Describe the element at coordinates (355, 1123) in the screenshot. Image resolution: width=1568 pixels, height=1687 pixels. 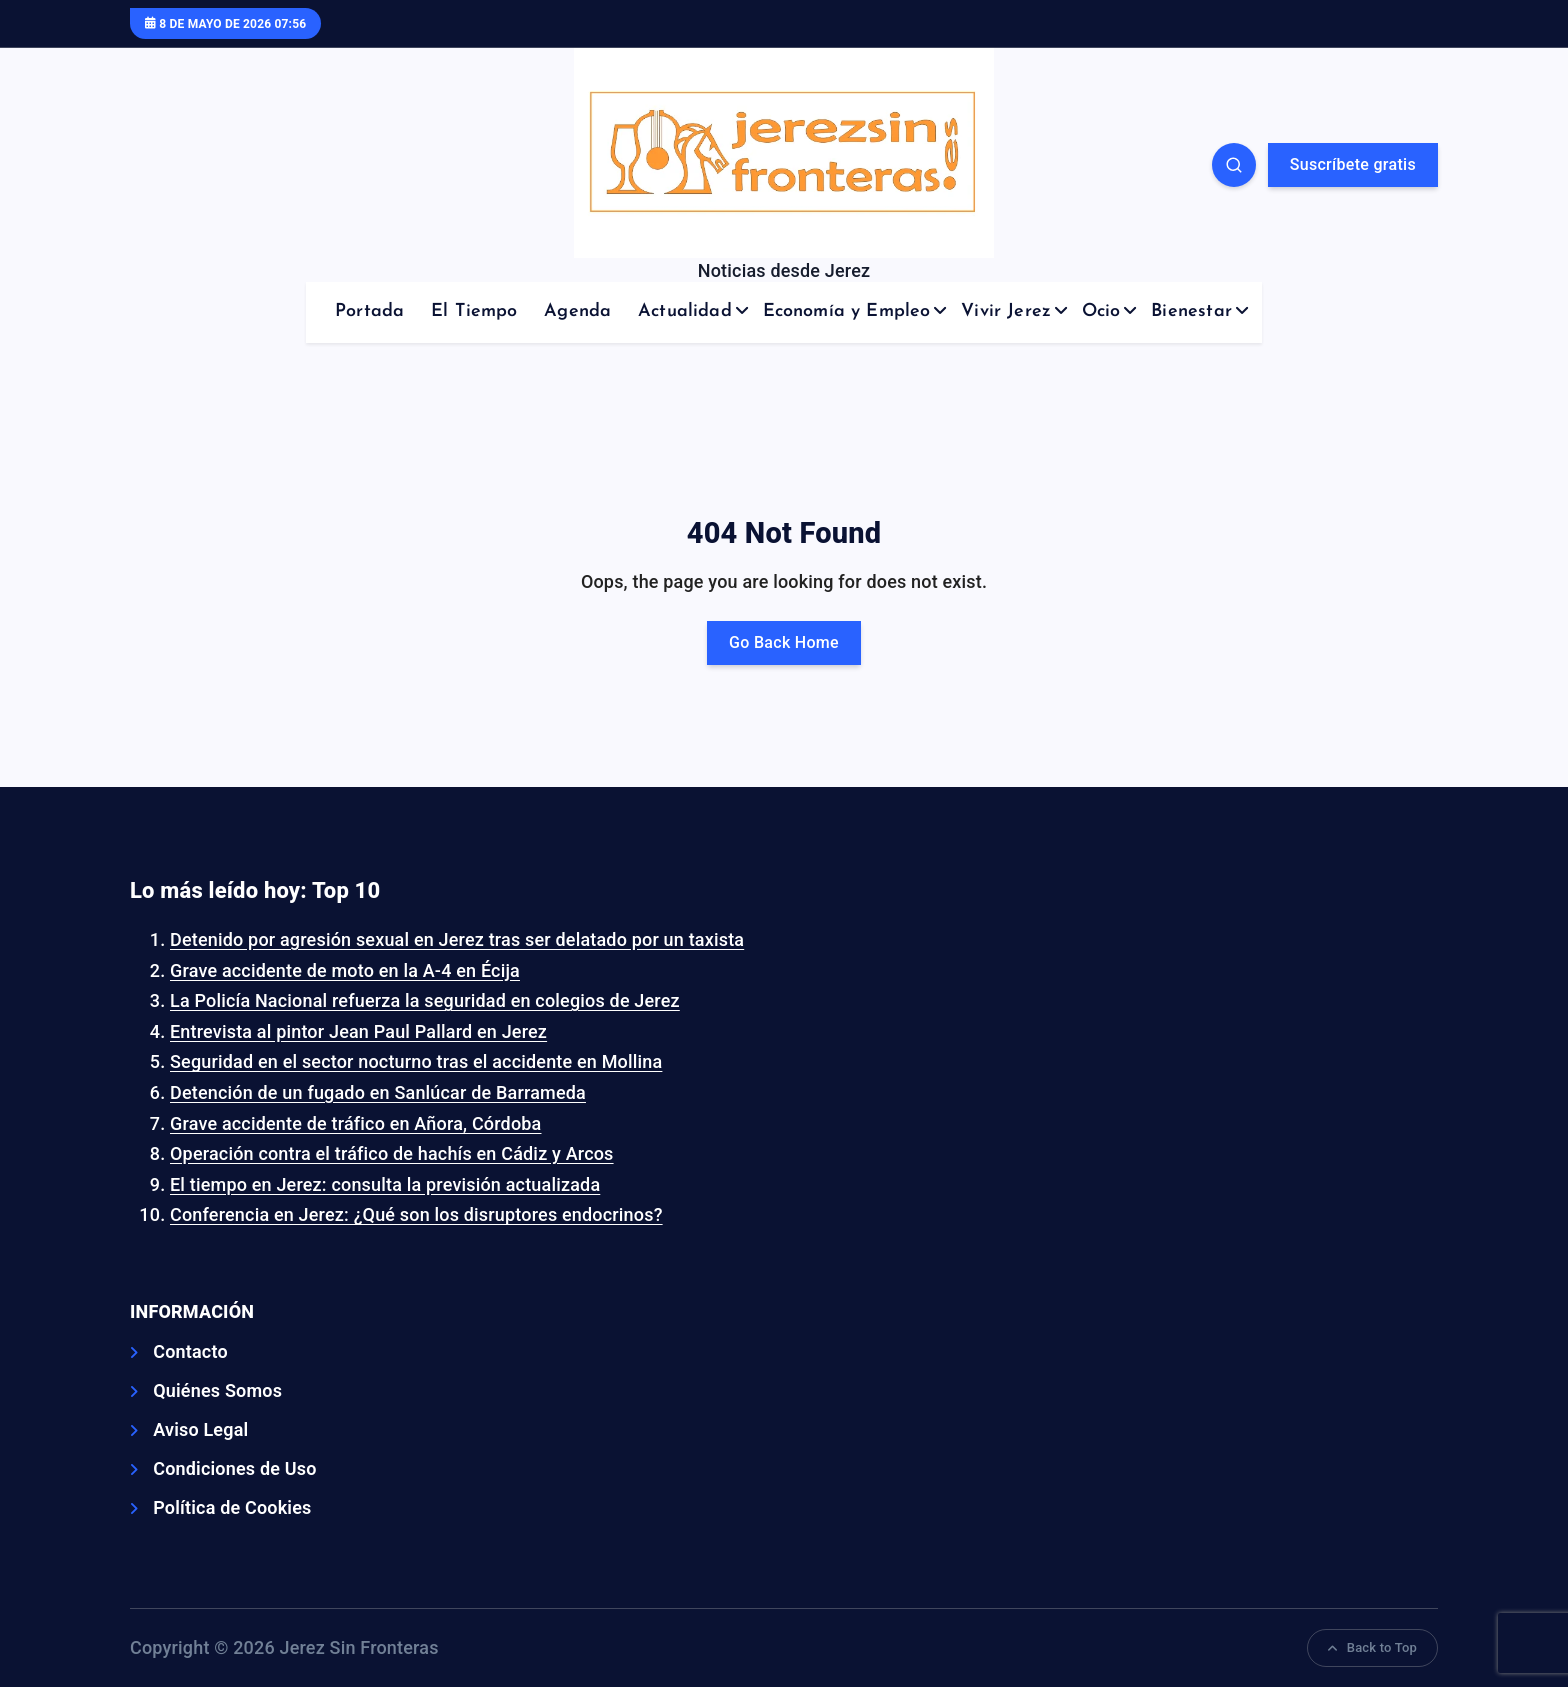
I see `Grave accidente de tráfico en Añora, Córdoba` at that location.